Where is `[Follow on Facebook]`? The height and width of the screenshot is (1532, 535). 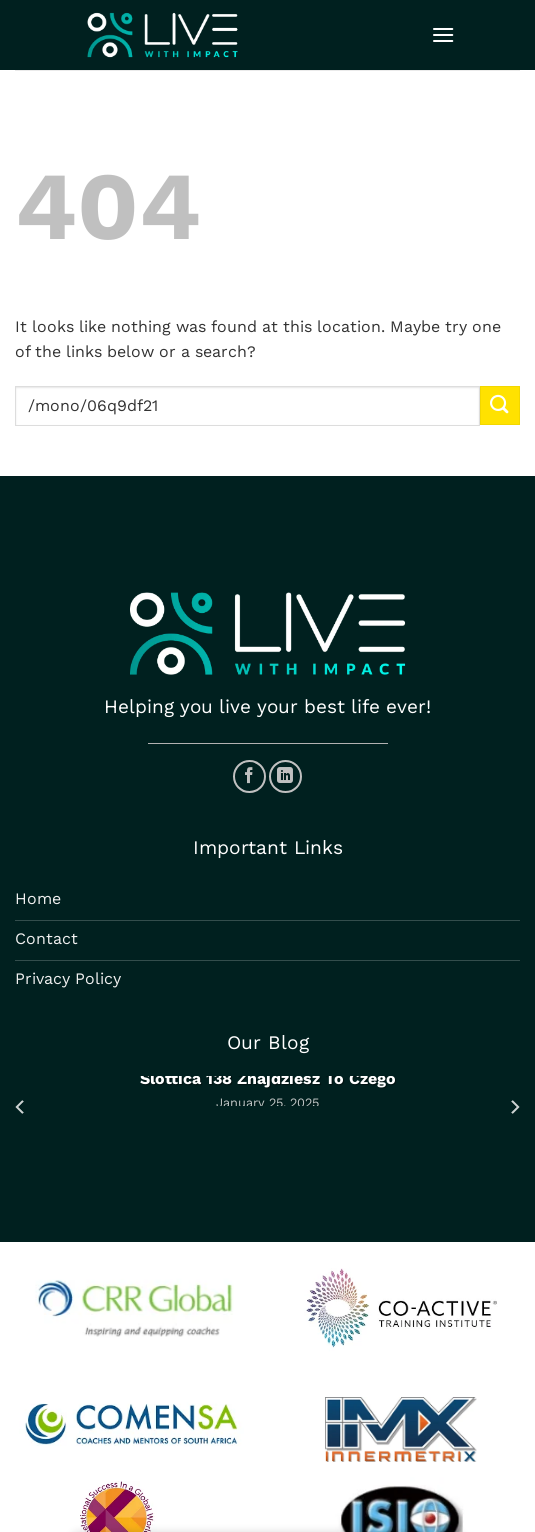
[Follow on Facebook] is located at coordinates (249, 776).